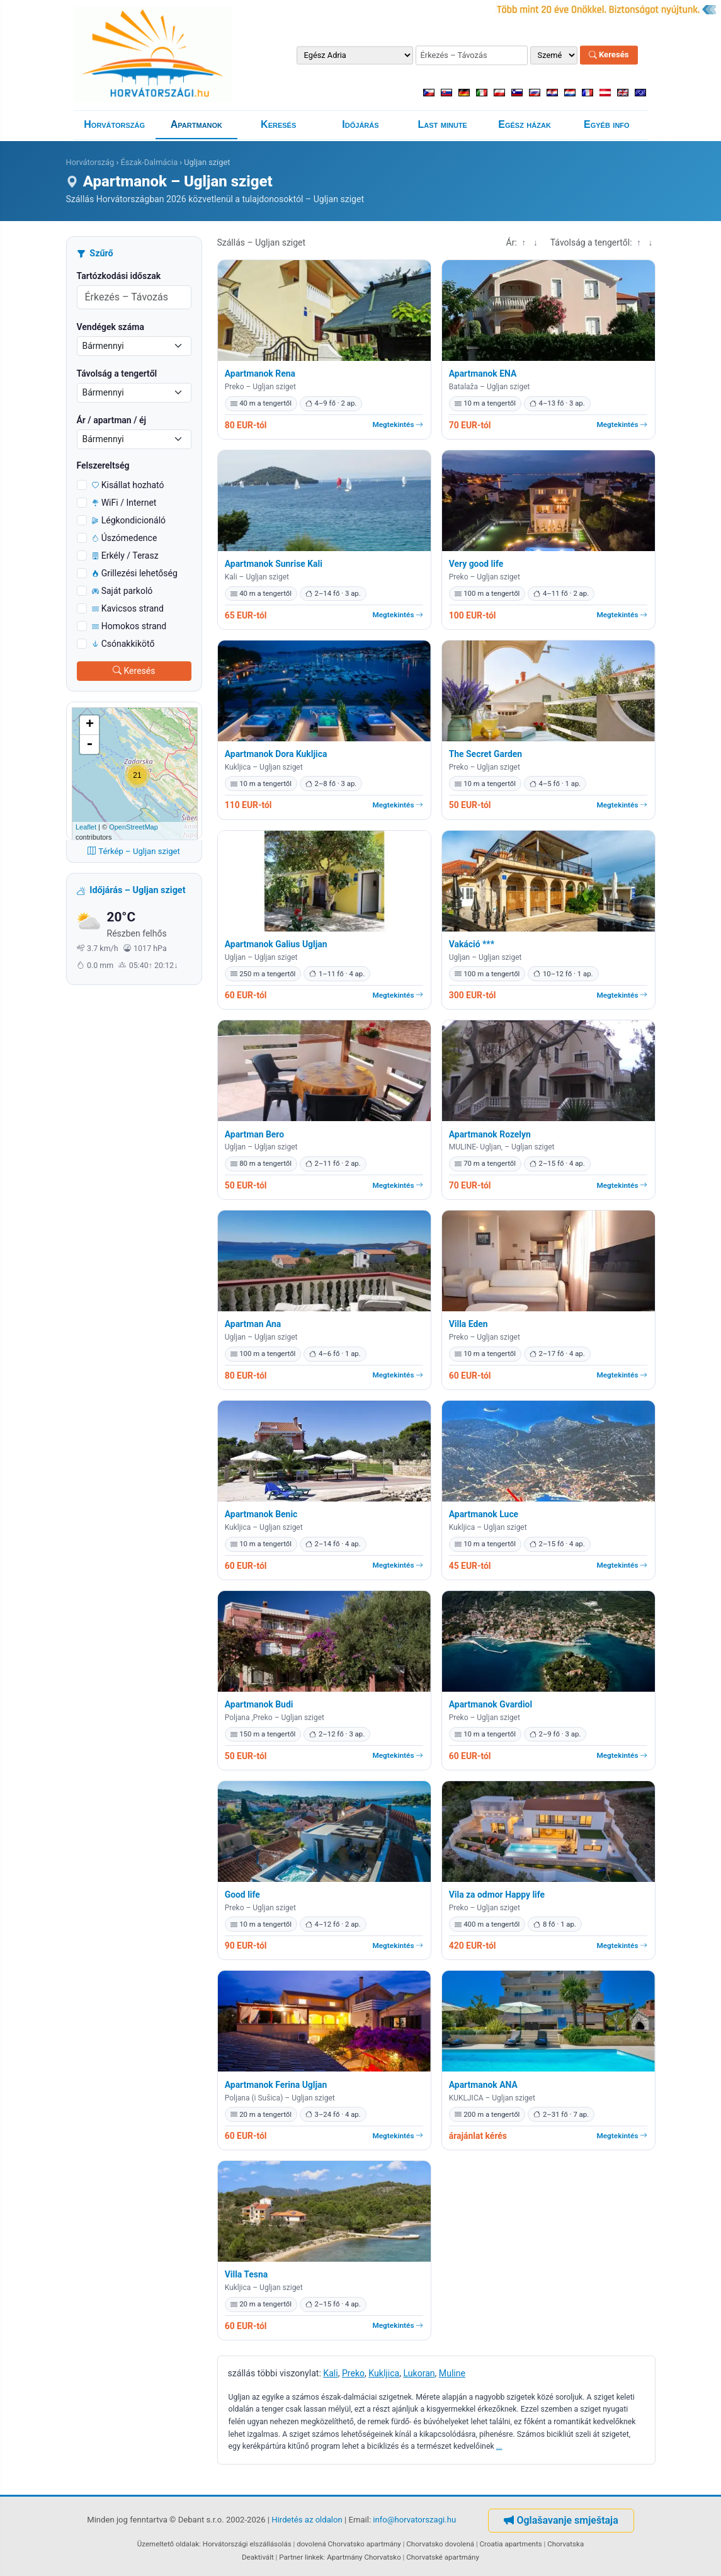  I want to click on Horvátországi elszállásolás, so click(247, 2543).